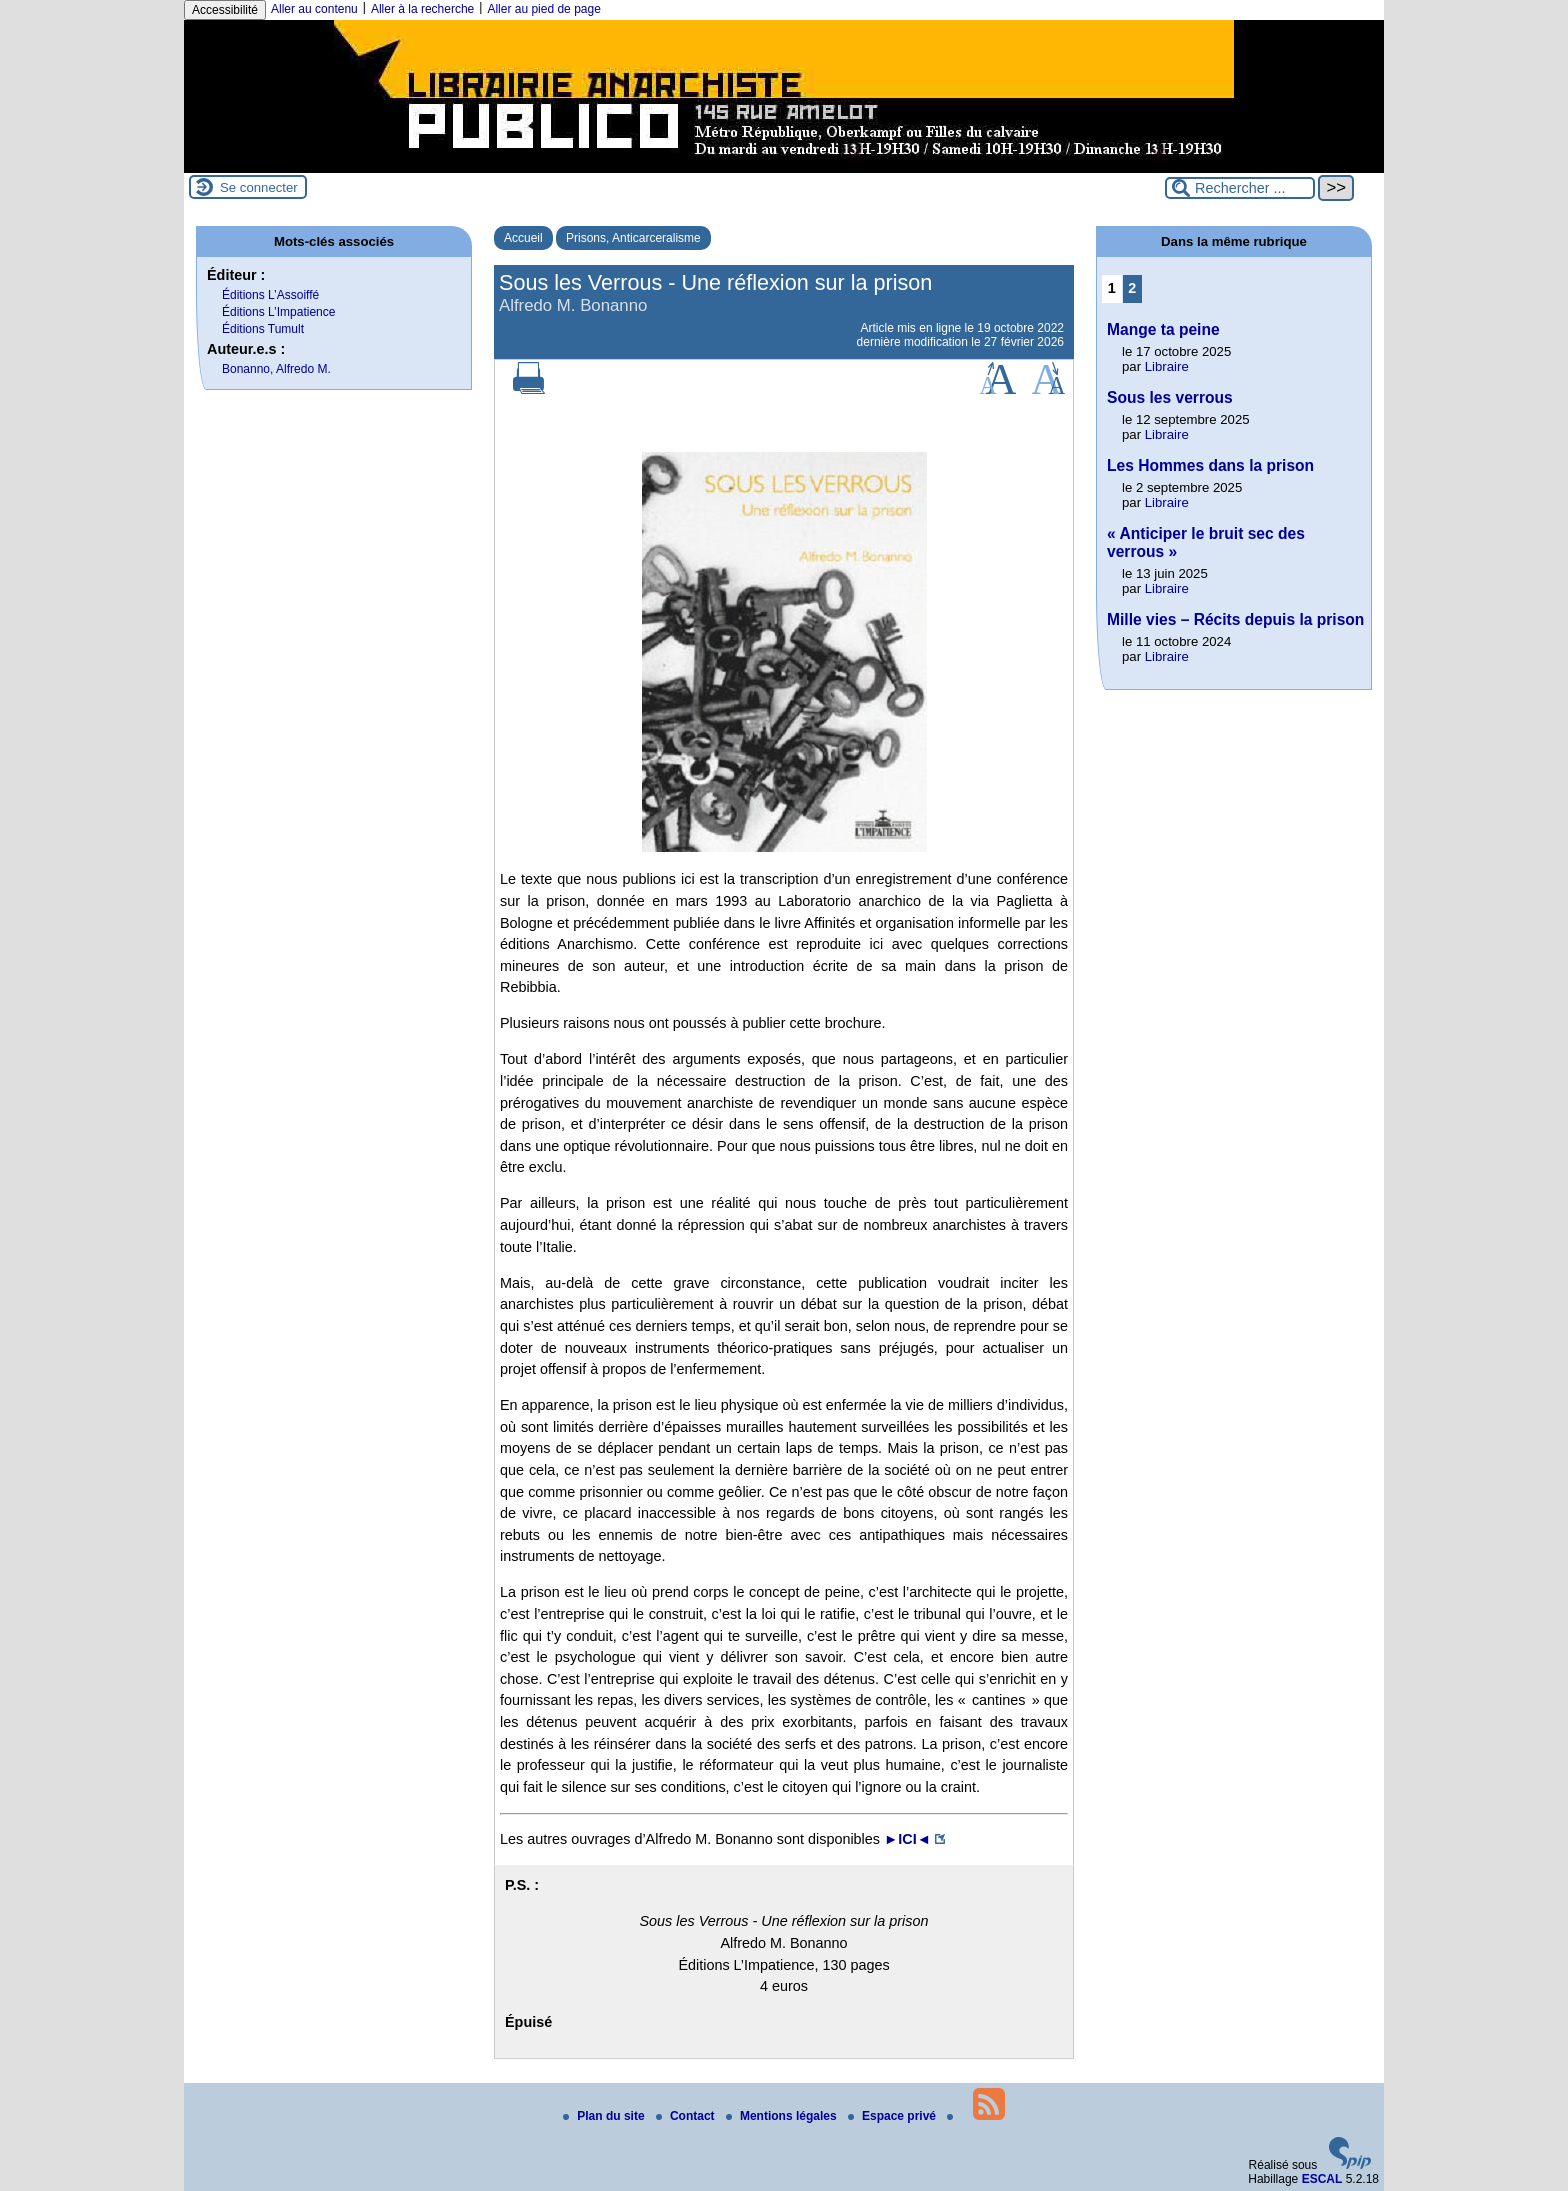  Describe the element at coordinates (605, 2116) in the screenshot. I see `Plan du site` at that location.